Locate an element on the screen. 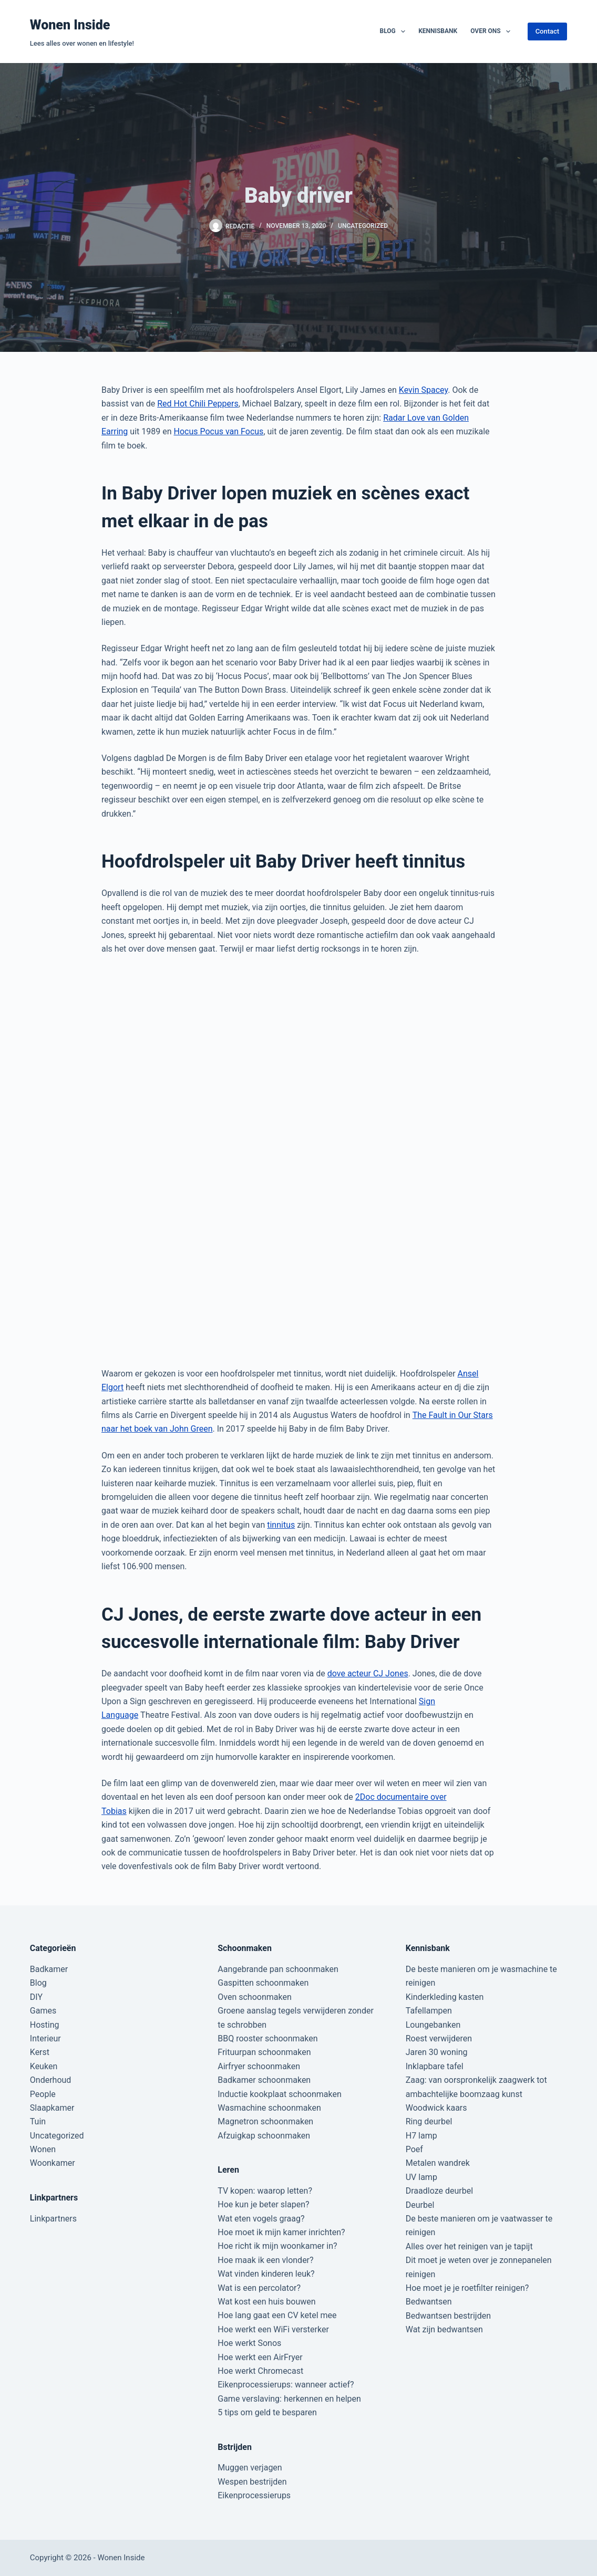 The height and width of the screenshot is (2576, 597). Keuken is located at coordinates (43, 2066).